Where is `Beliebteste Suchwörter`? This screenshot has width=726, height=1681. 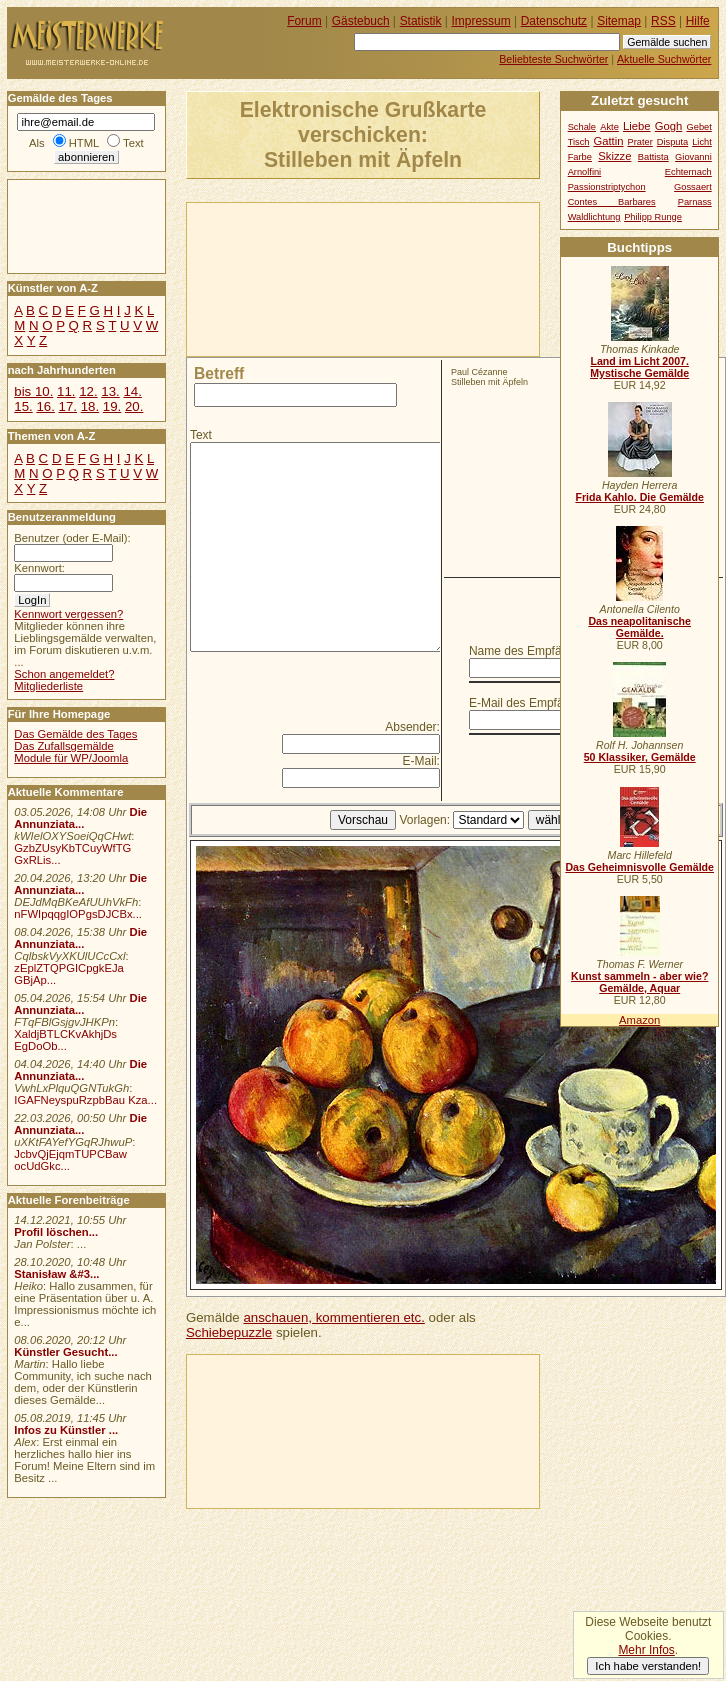
Beliebteste Suchwörter is located at coordinates (553, 59).